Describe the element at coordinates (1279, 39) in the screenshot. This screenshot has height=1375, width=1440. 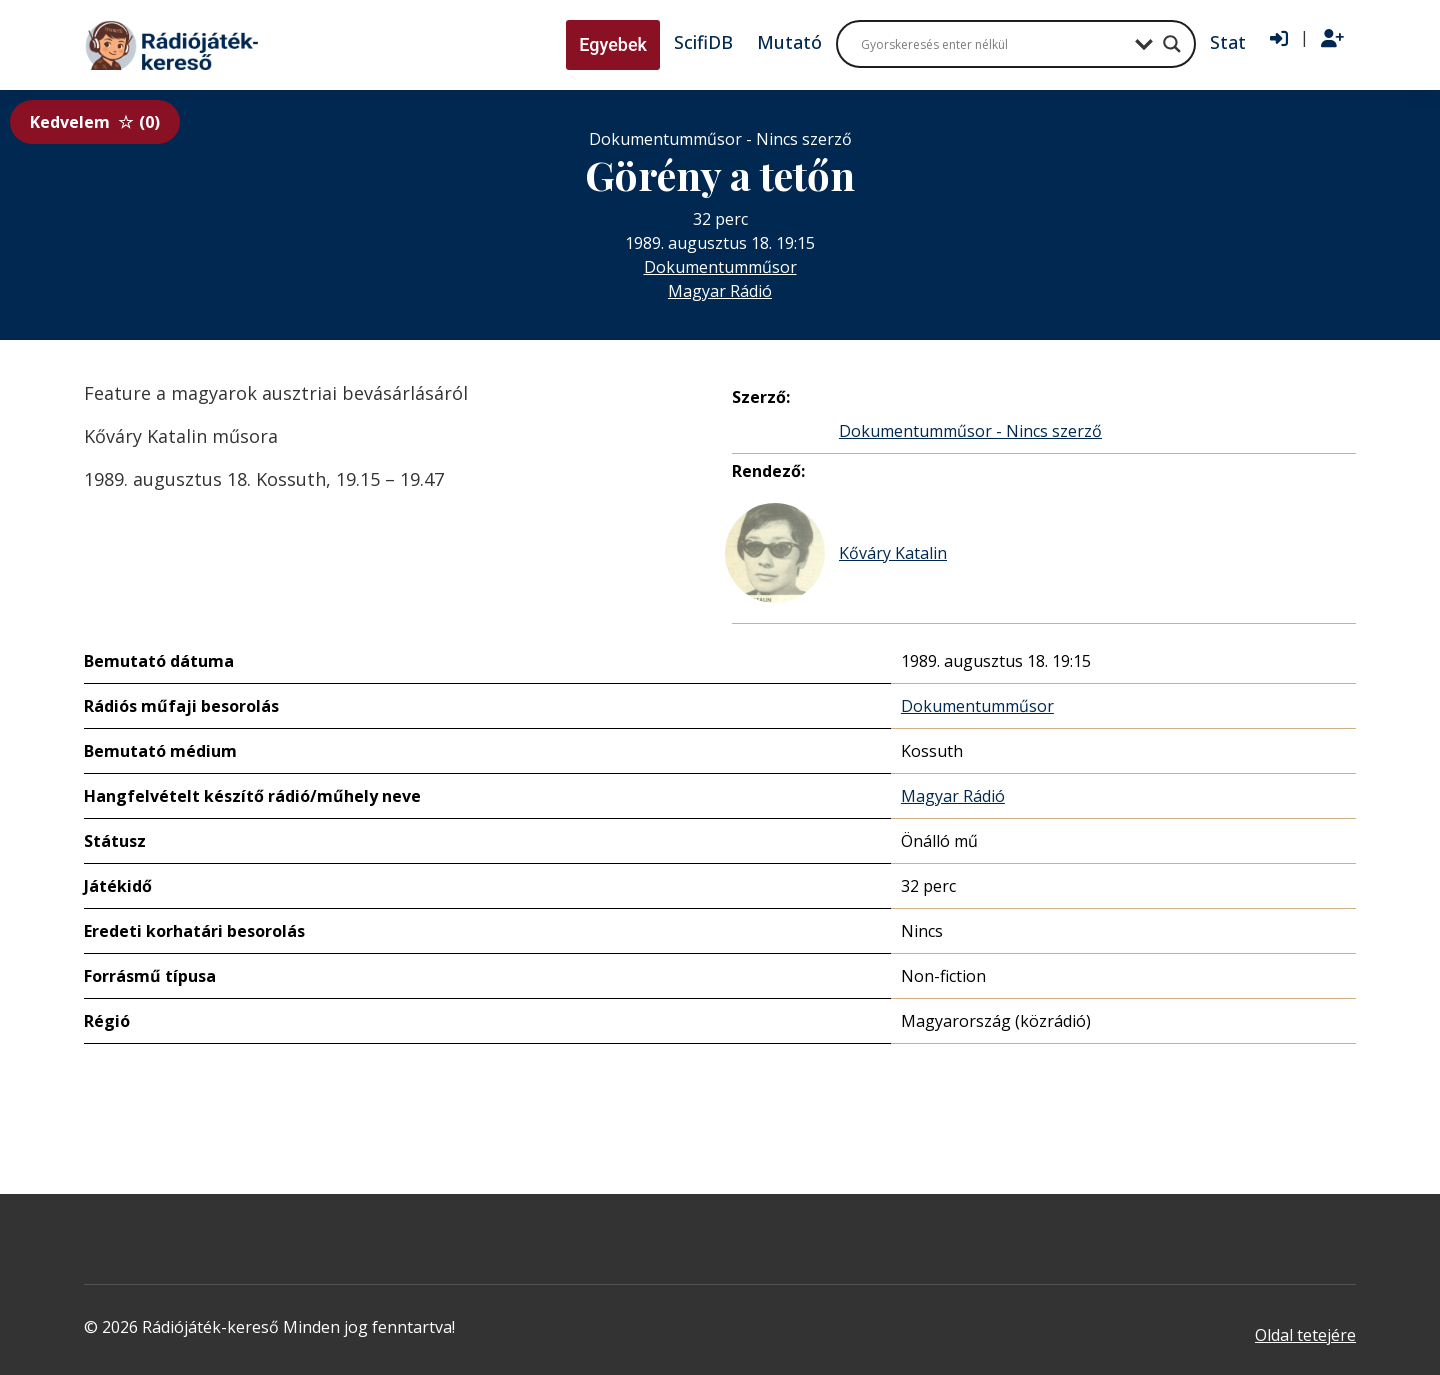
I see `[Bejelentkezés]` at that location.